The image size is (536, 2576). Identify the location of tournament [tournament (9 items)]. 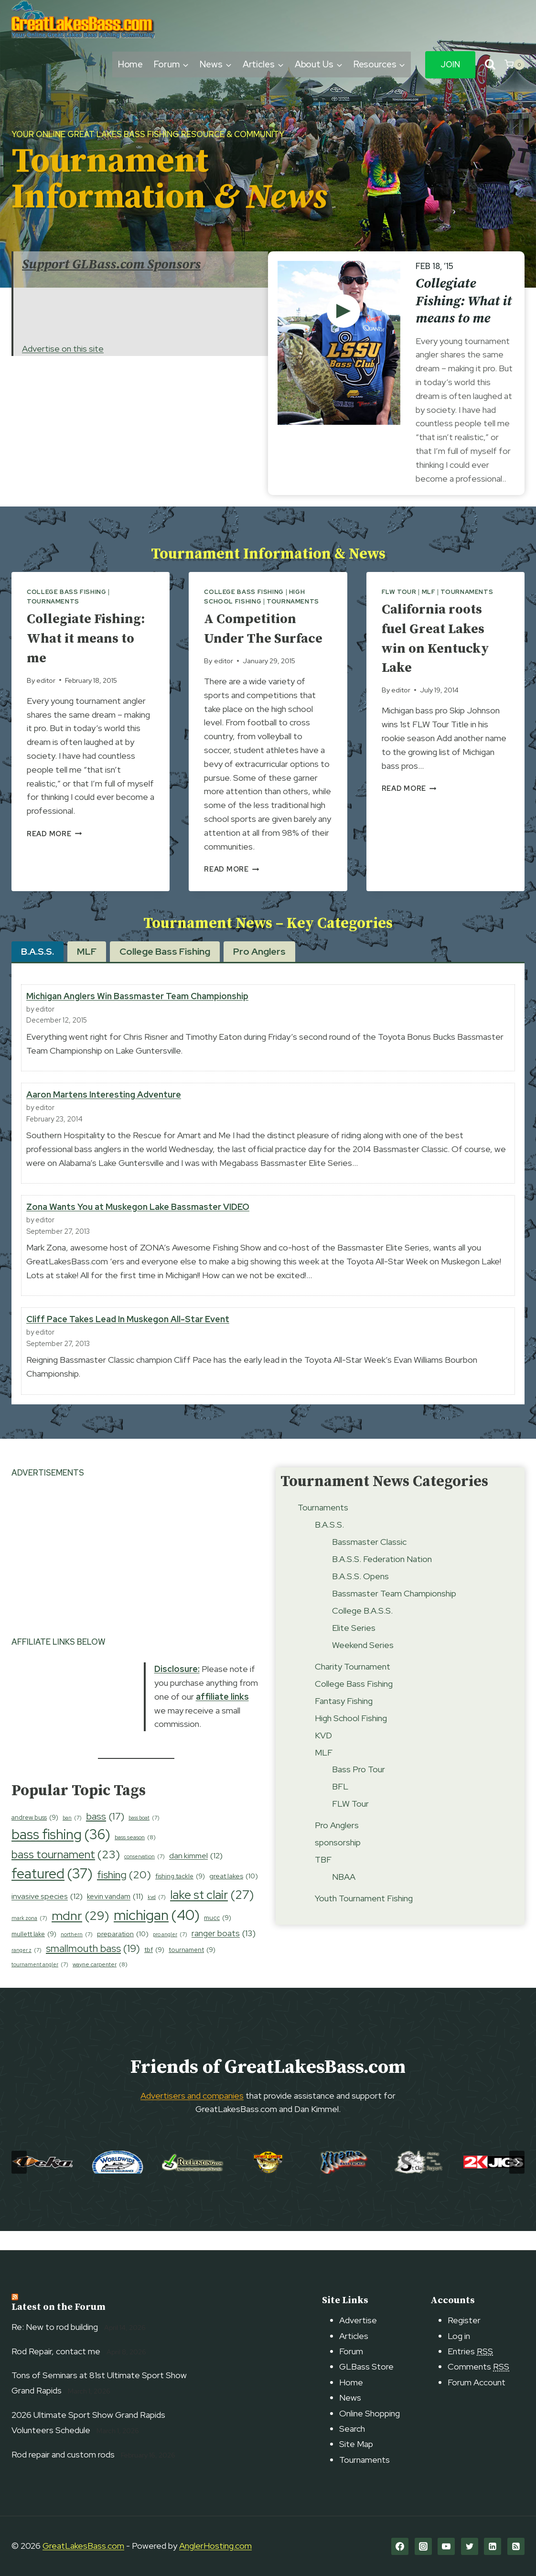
(192, 1969).